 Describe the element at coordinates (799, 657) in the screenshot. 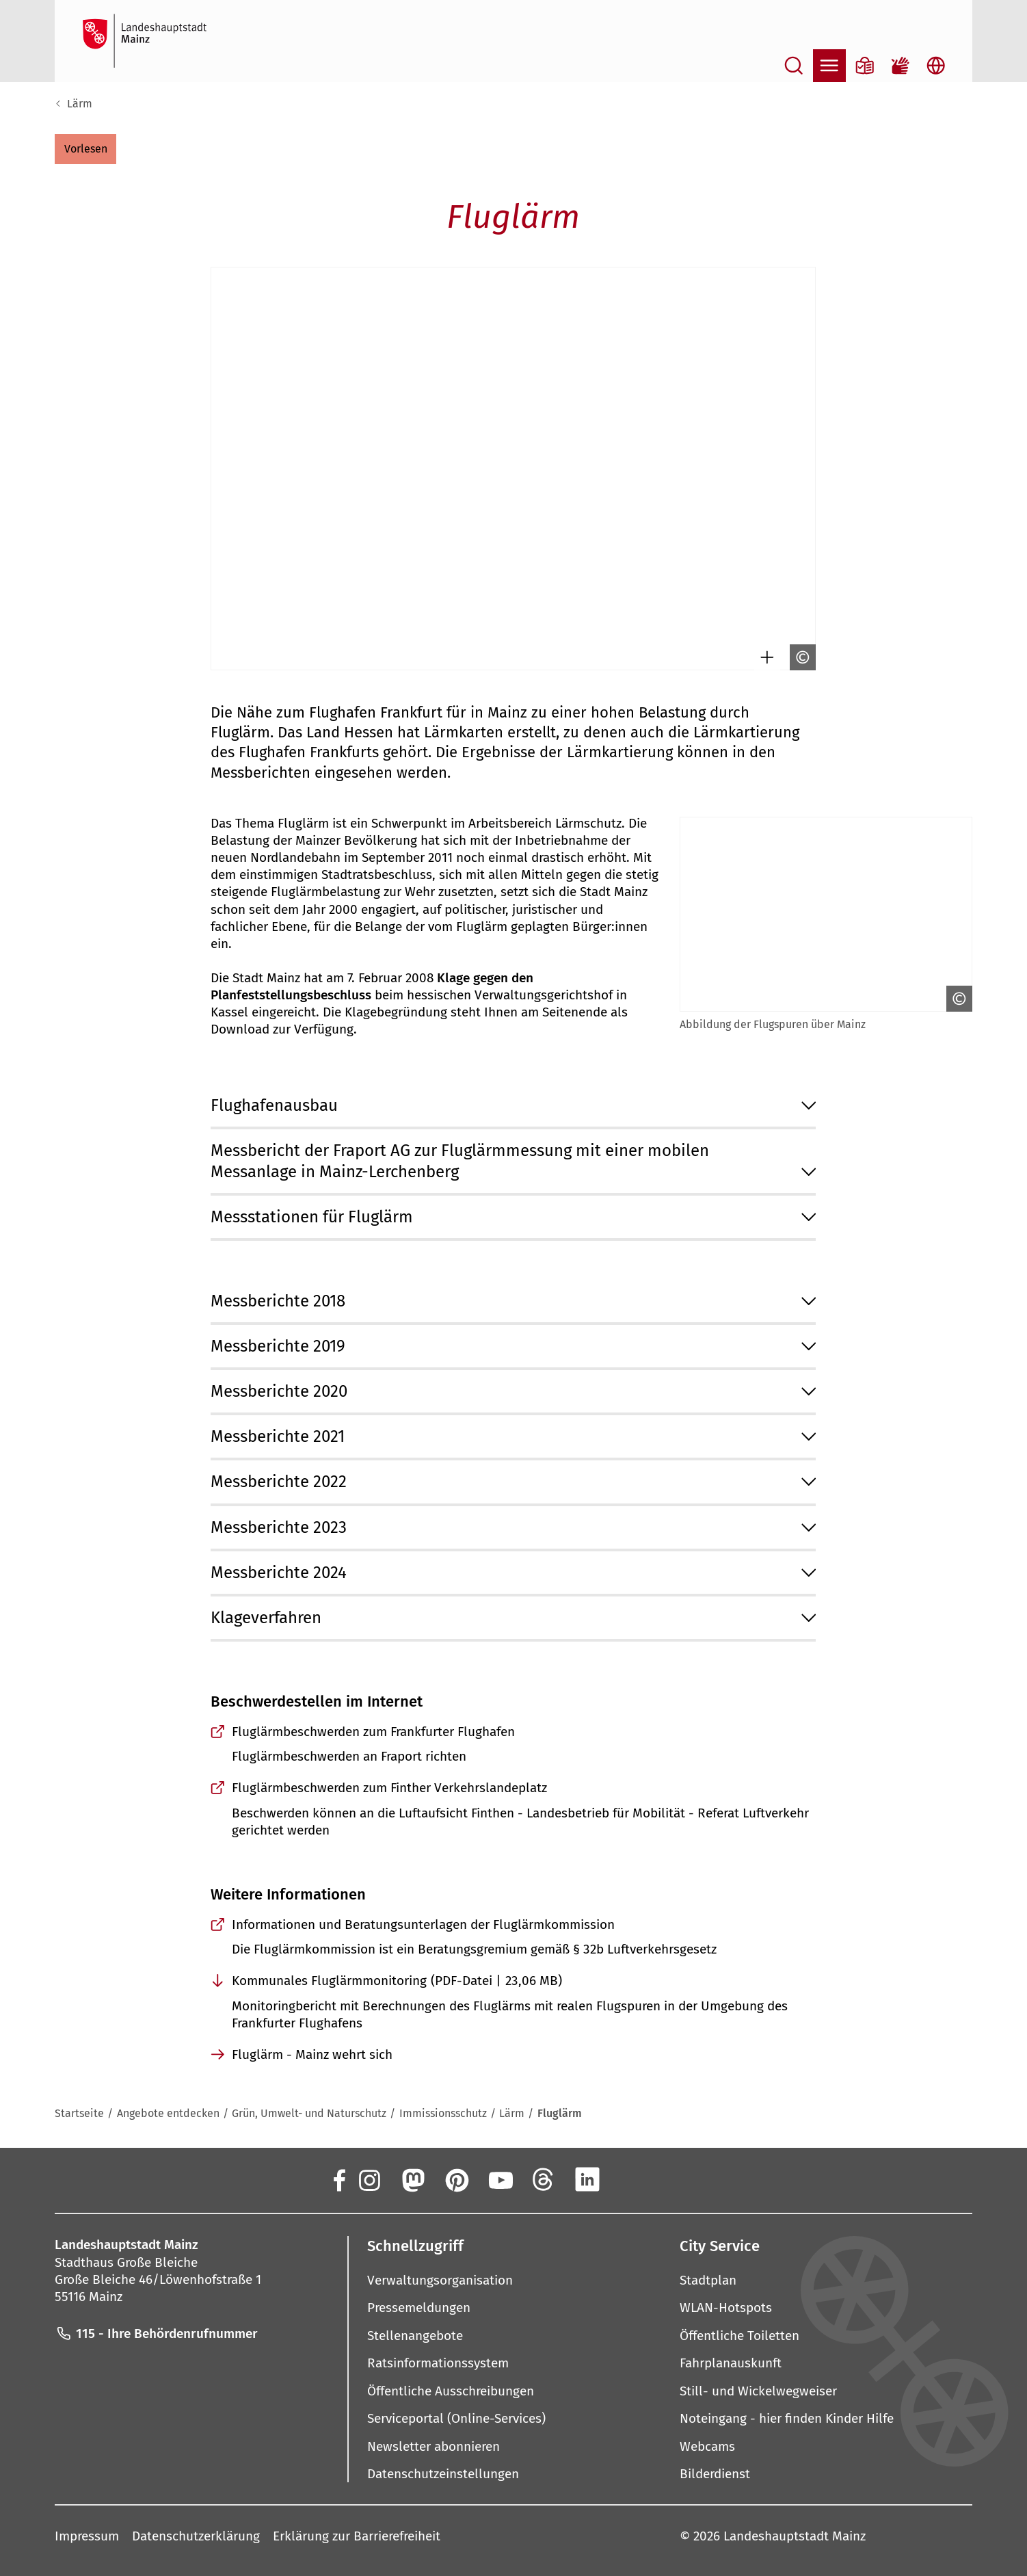

I see `[Copyright anzeigen]` at that location.